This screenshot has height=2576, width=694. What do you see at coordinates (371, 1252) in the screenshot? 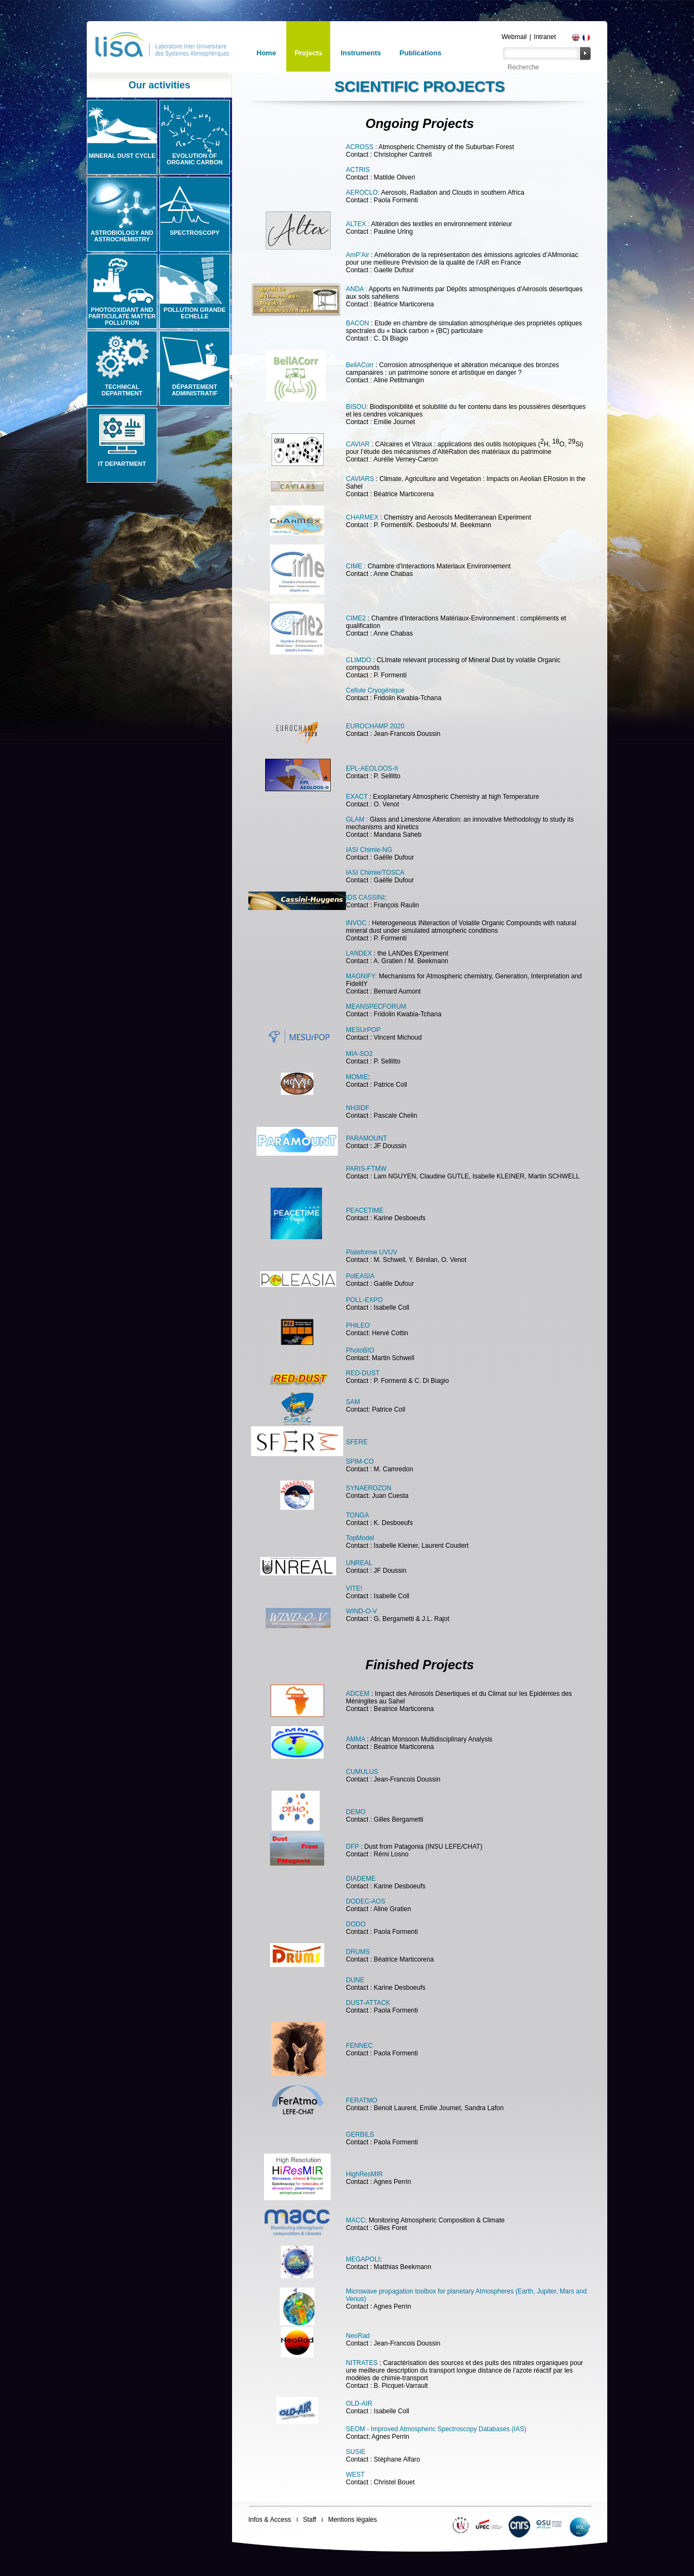
I see `Plateforme UVUV` at bounding box center [371, 1252].